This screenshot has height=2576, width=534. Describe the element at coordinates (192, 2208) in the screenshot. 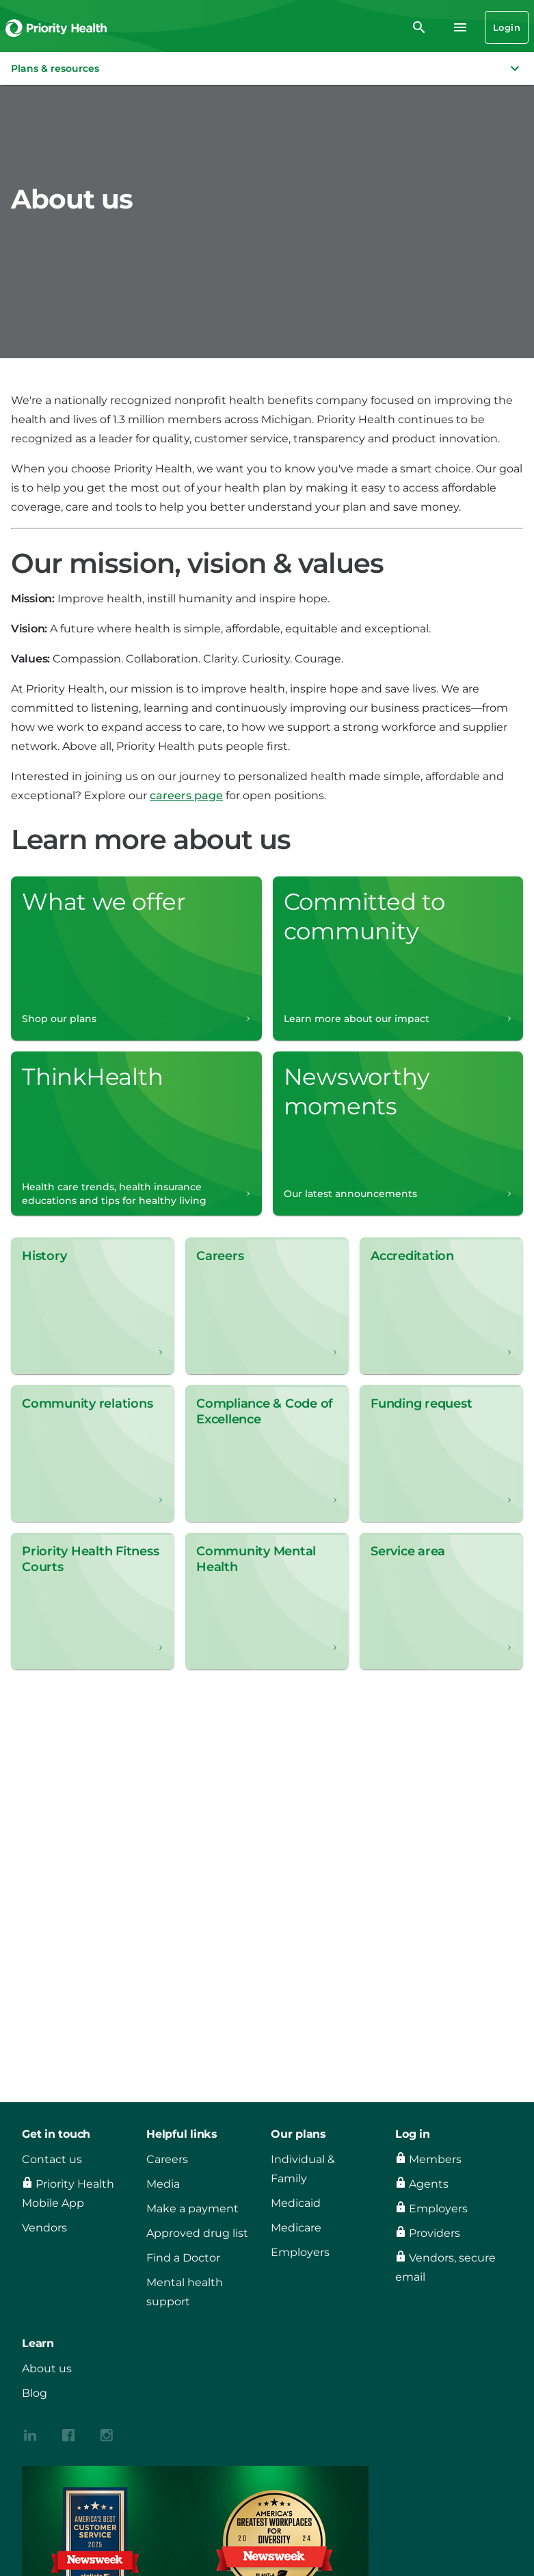

I see `Make a payment` at that location.